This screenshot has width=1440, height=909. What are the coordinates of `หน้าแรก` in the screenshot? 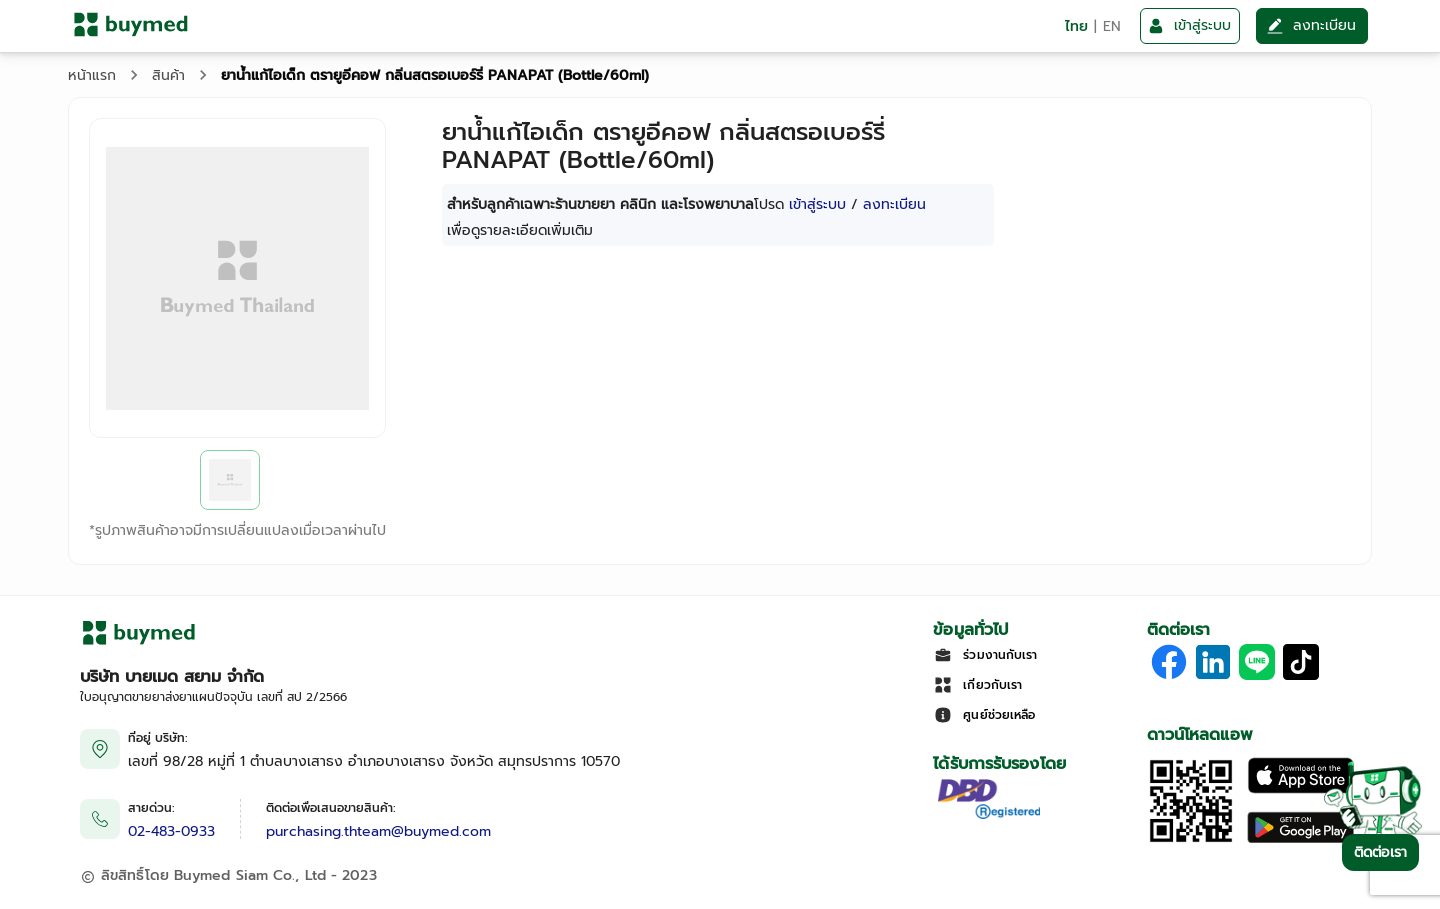 It's located at (92, 75).